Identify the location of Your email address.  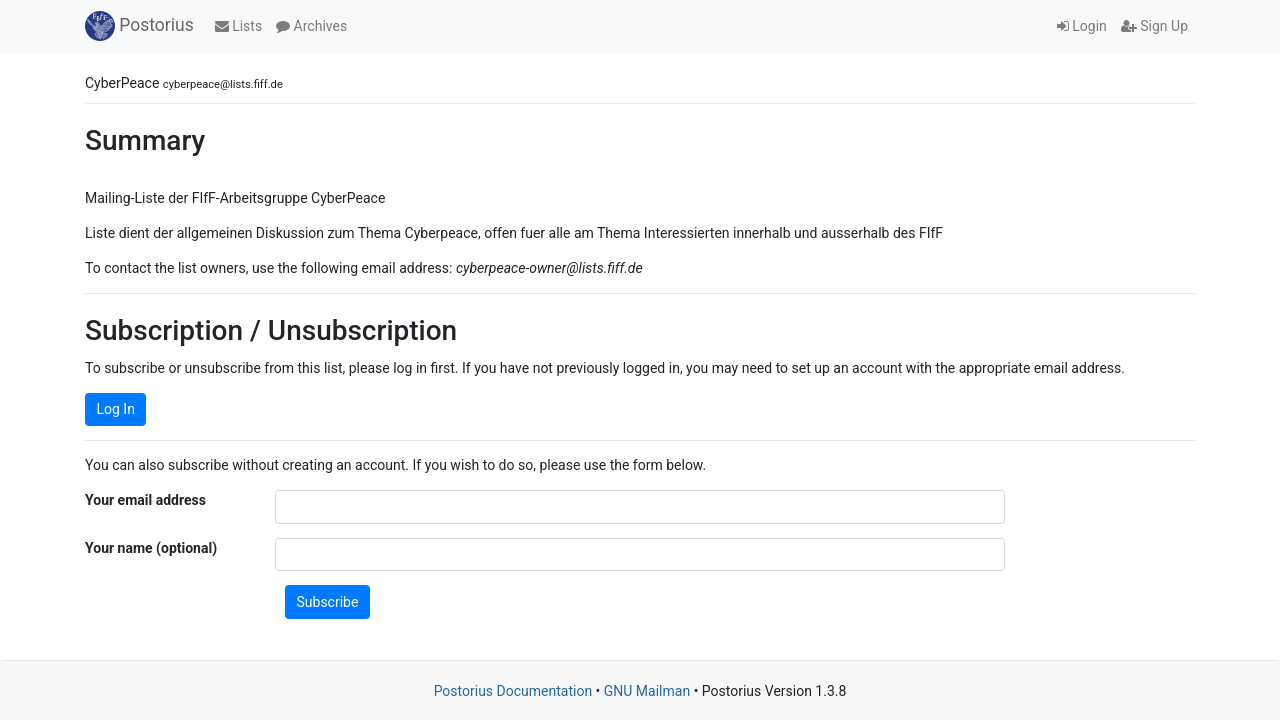
(145, 500).